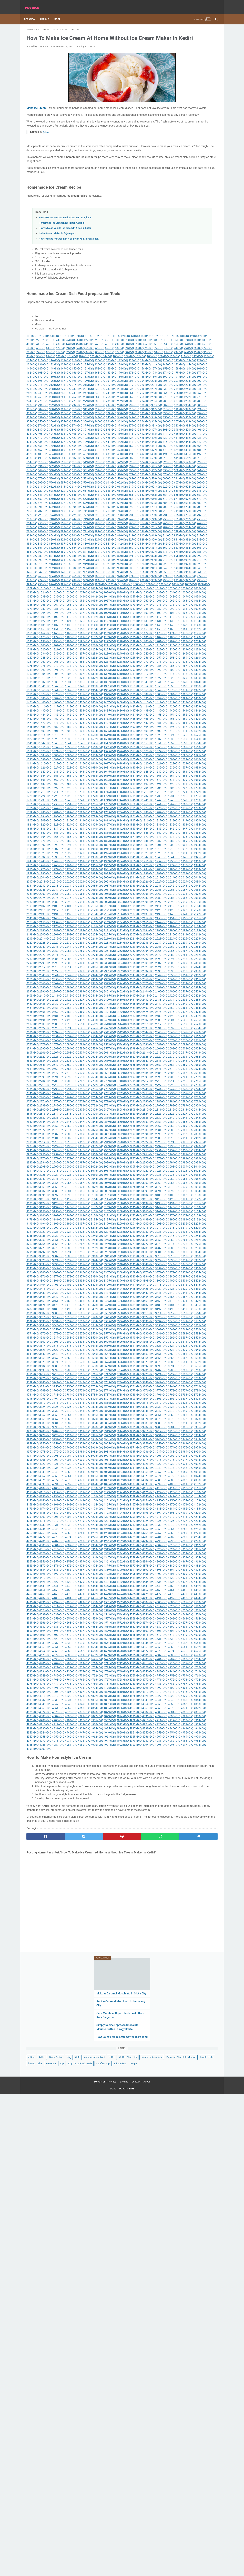  What do you see at coordinates (97, 1028) in the screenshot?
I see `1761+DrQ` at bounding box center [97, 1028].